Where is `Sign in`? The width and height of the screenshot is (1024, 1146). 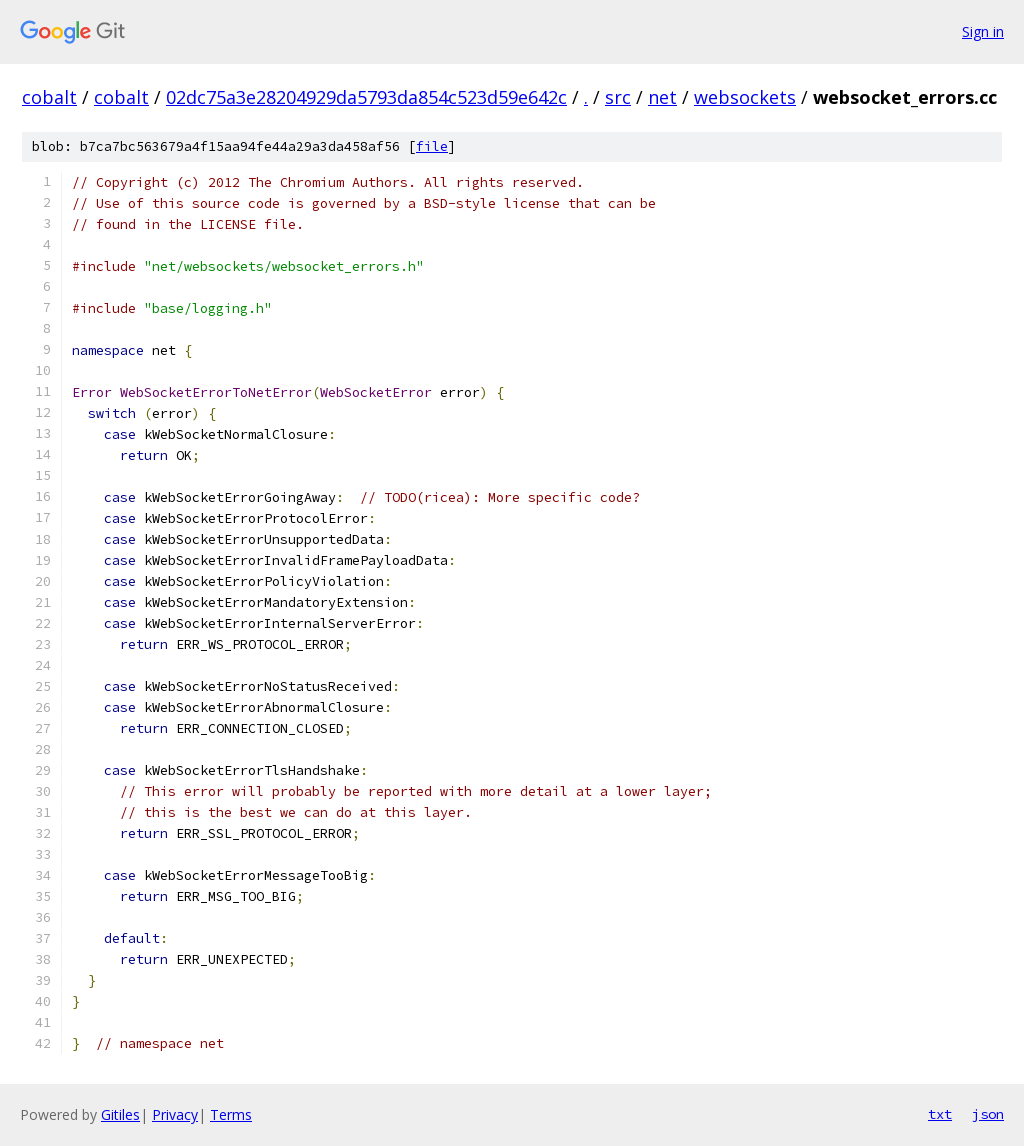 Sign in is located at coordinates (983, 31).